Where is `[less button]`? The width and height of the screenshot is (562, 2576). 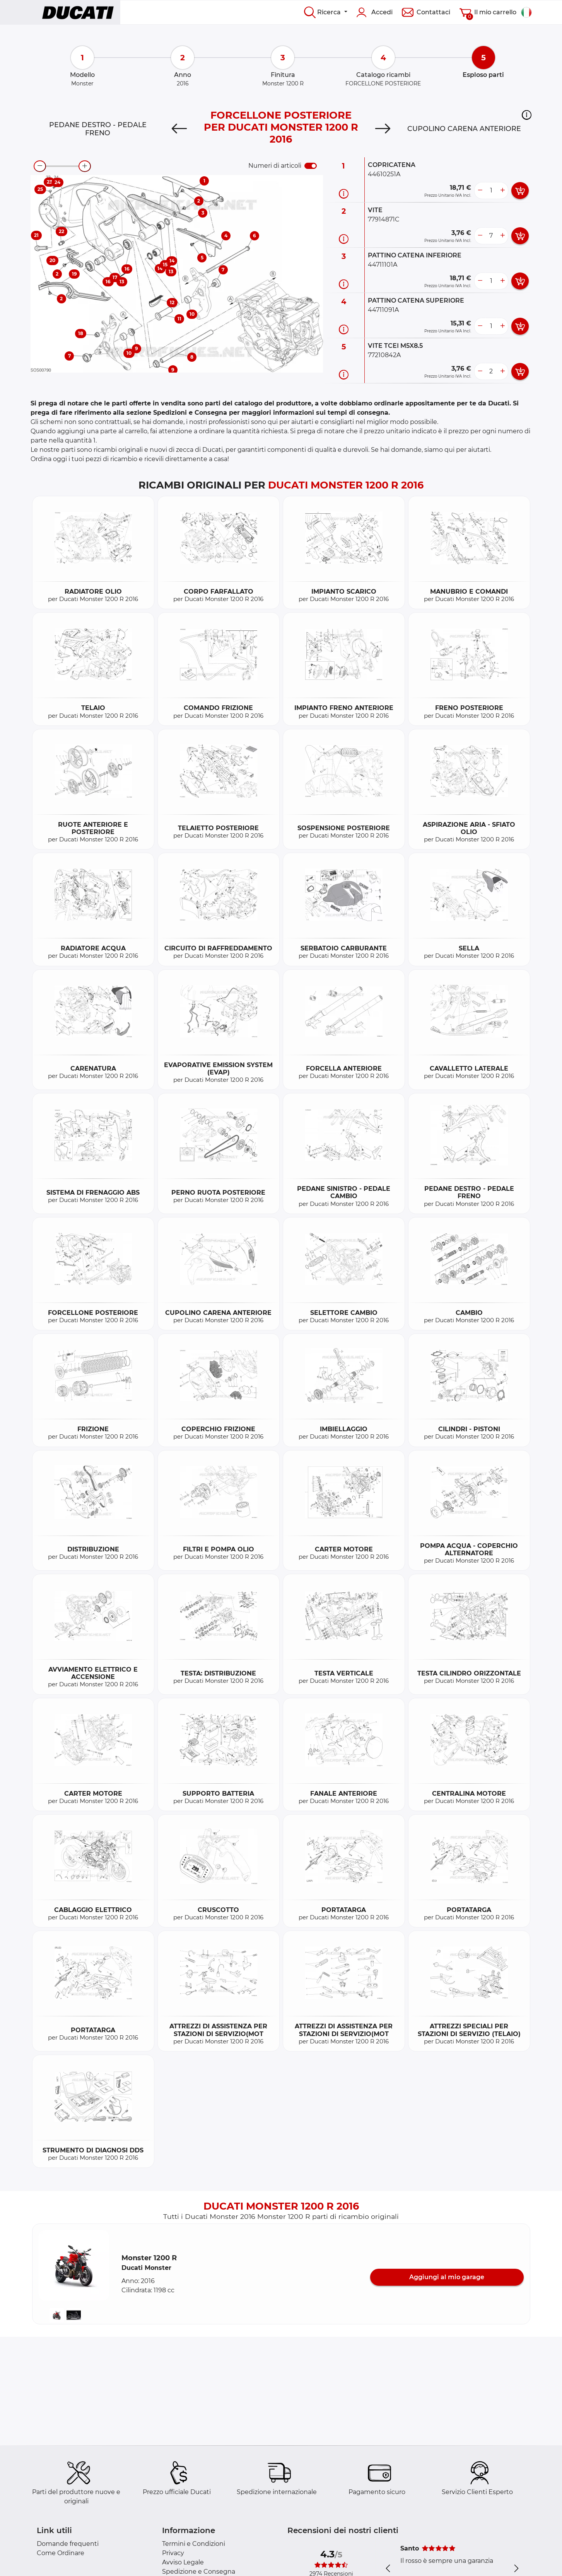 [less button] is located at coordinates (480, 190).